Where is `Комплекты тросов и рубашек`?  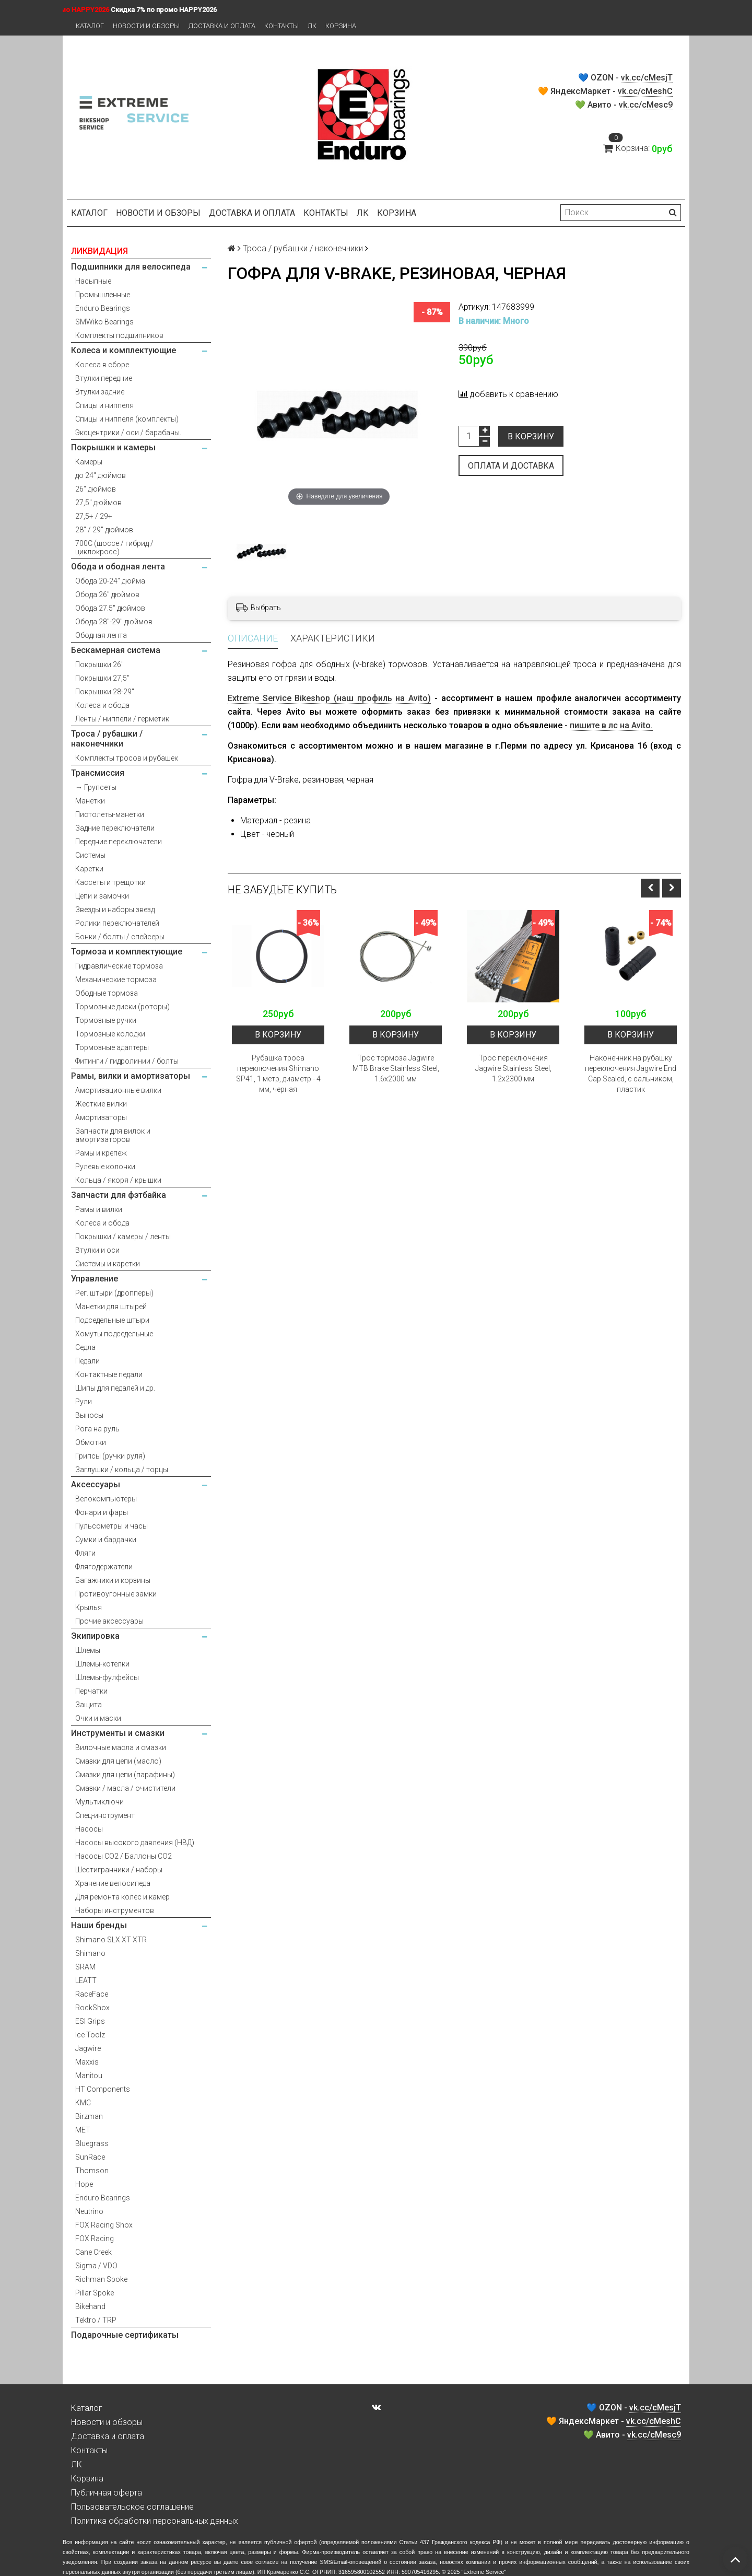 Комплекты тросов и рубашек is located at coordinates (126, 758).